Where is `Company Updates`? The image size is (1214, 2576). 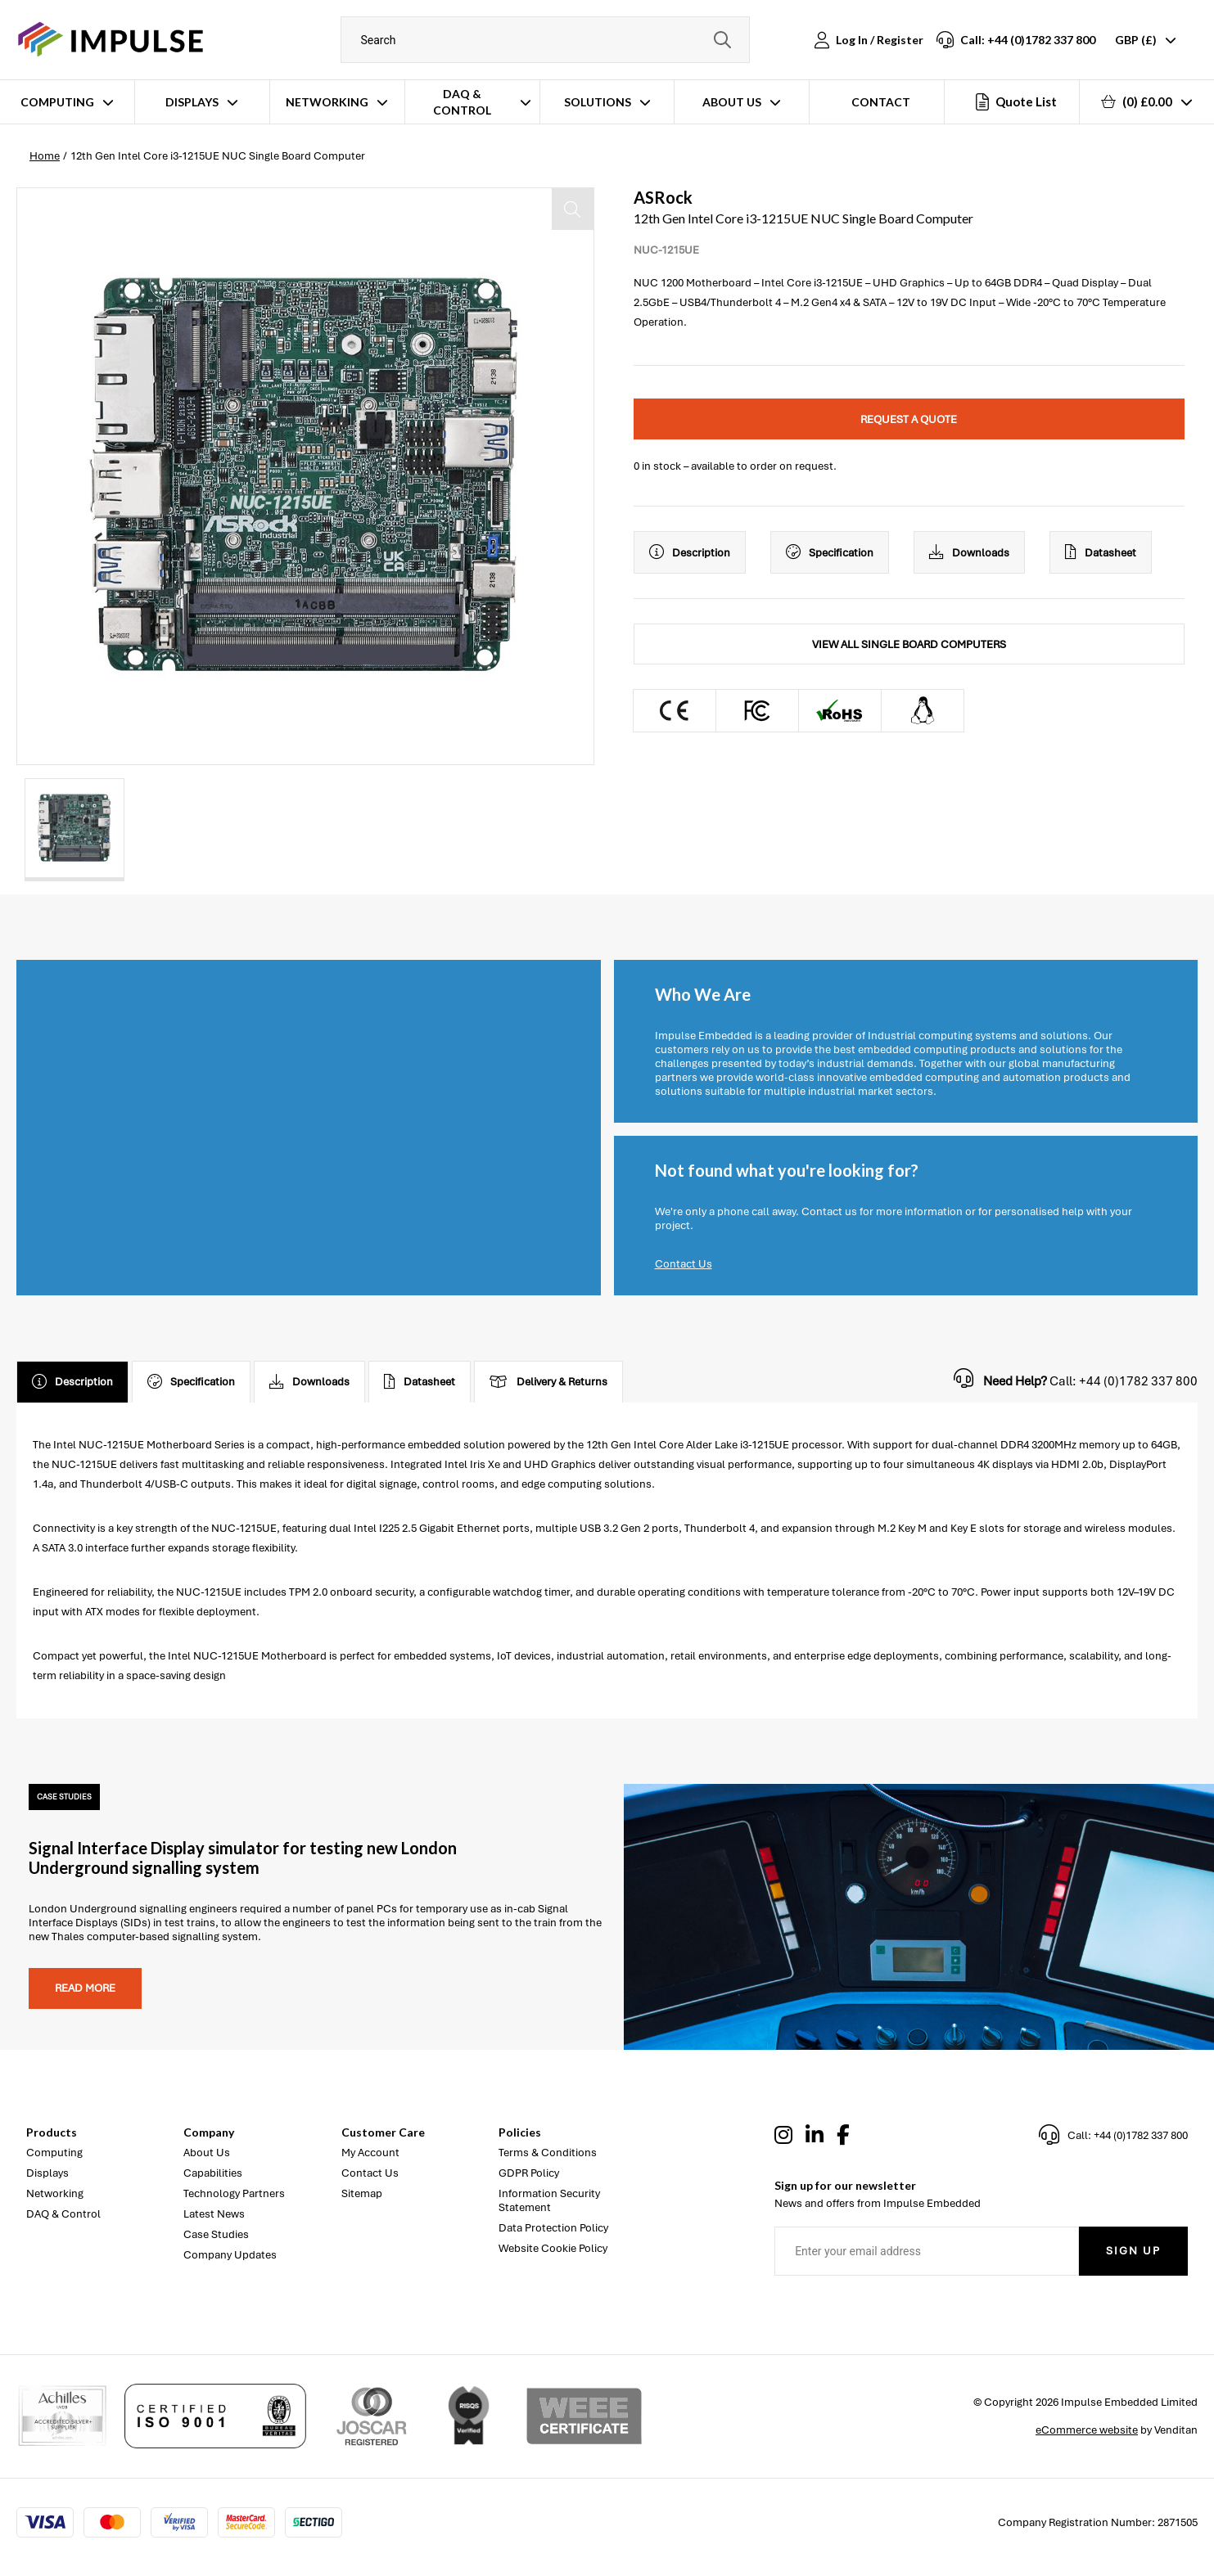
Company Updates is located at coordinates (230, 2255).